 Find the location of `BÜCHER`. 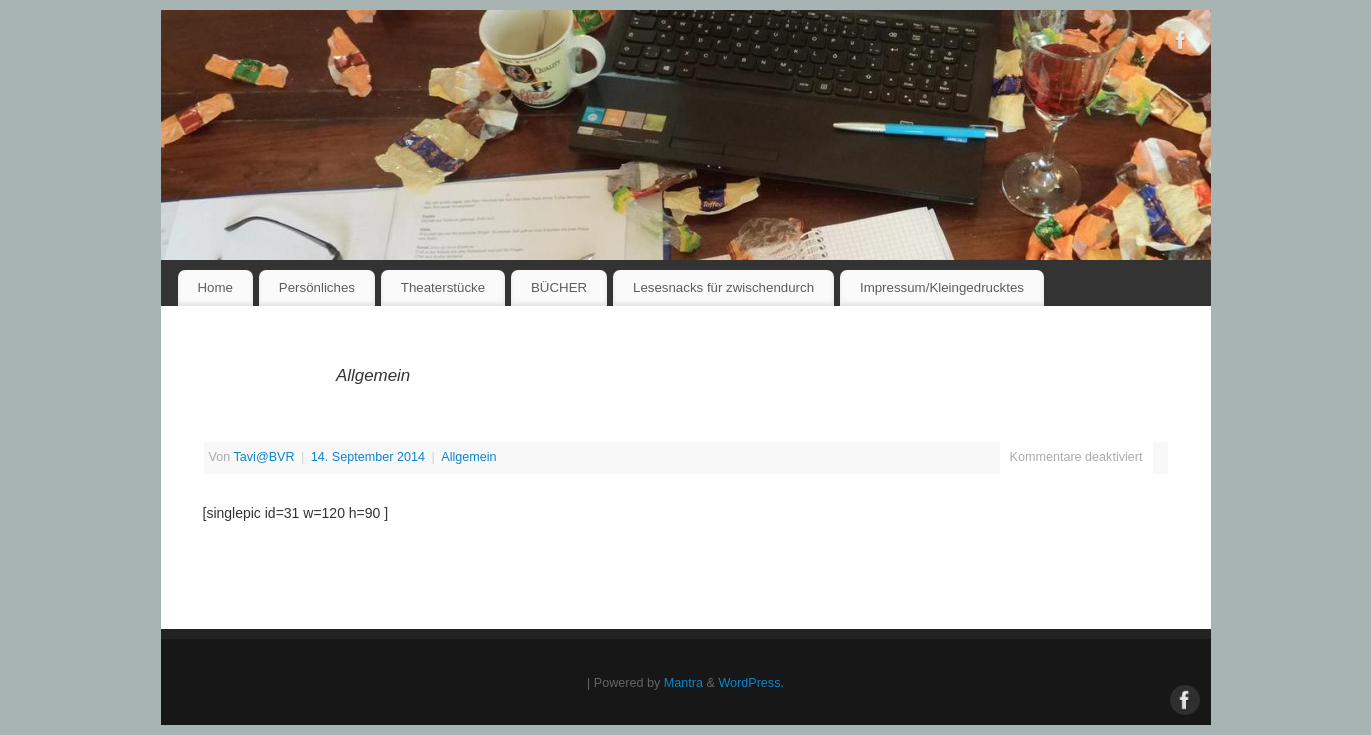

BÜCHER is located at coordinates (559, 287).